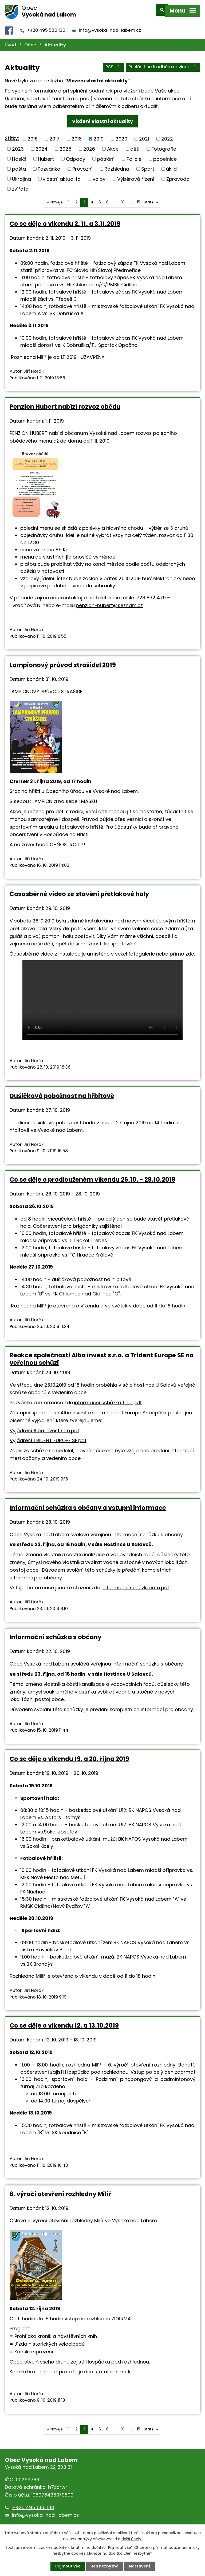 The width and height of the screenshot is (205, 2576). Describe the element at coordinates (89, 145) in the screenshot. I see `2026` at that location.